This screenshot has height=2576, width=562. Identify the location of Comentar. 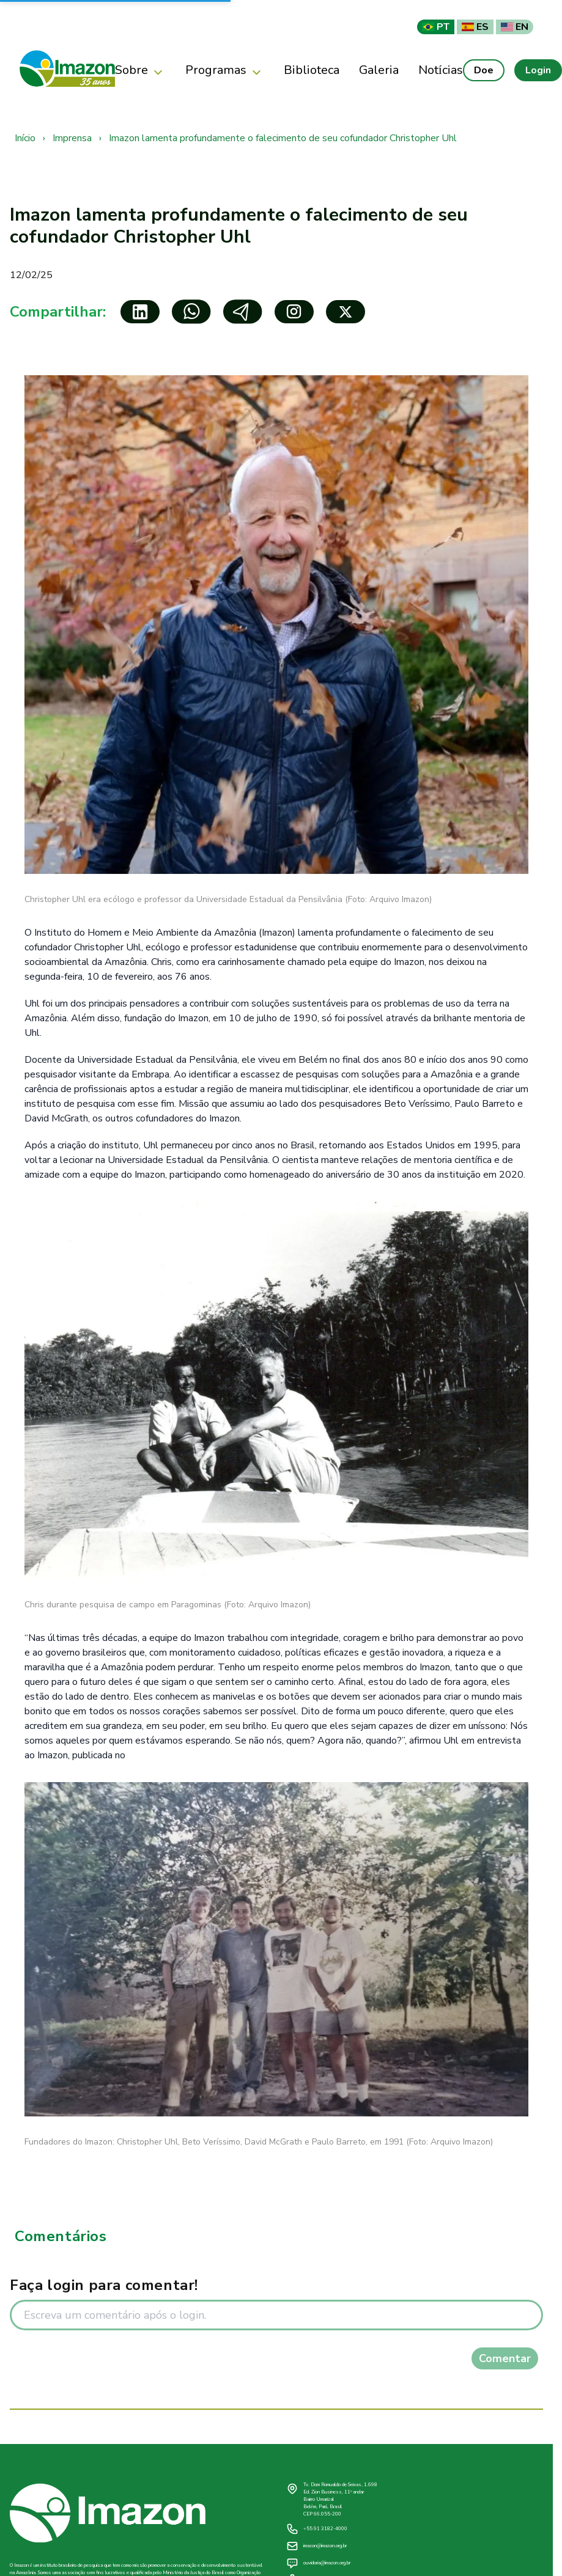
(505, 2358).